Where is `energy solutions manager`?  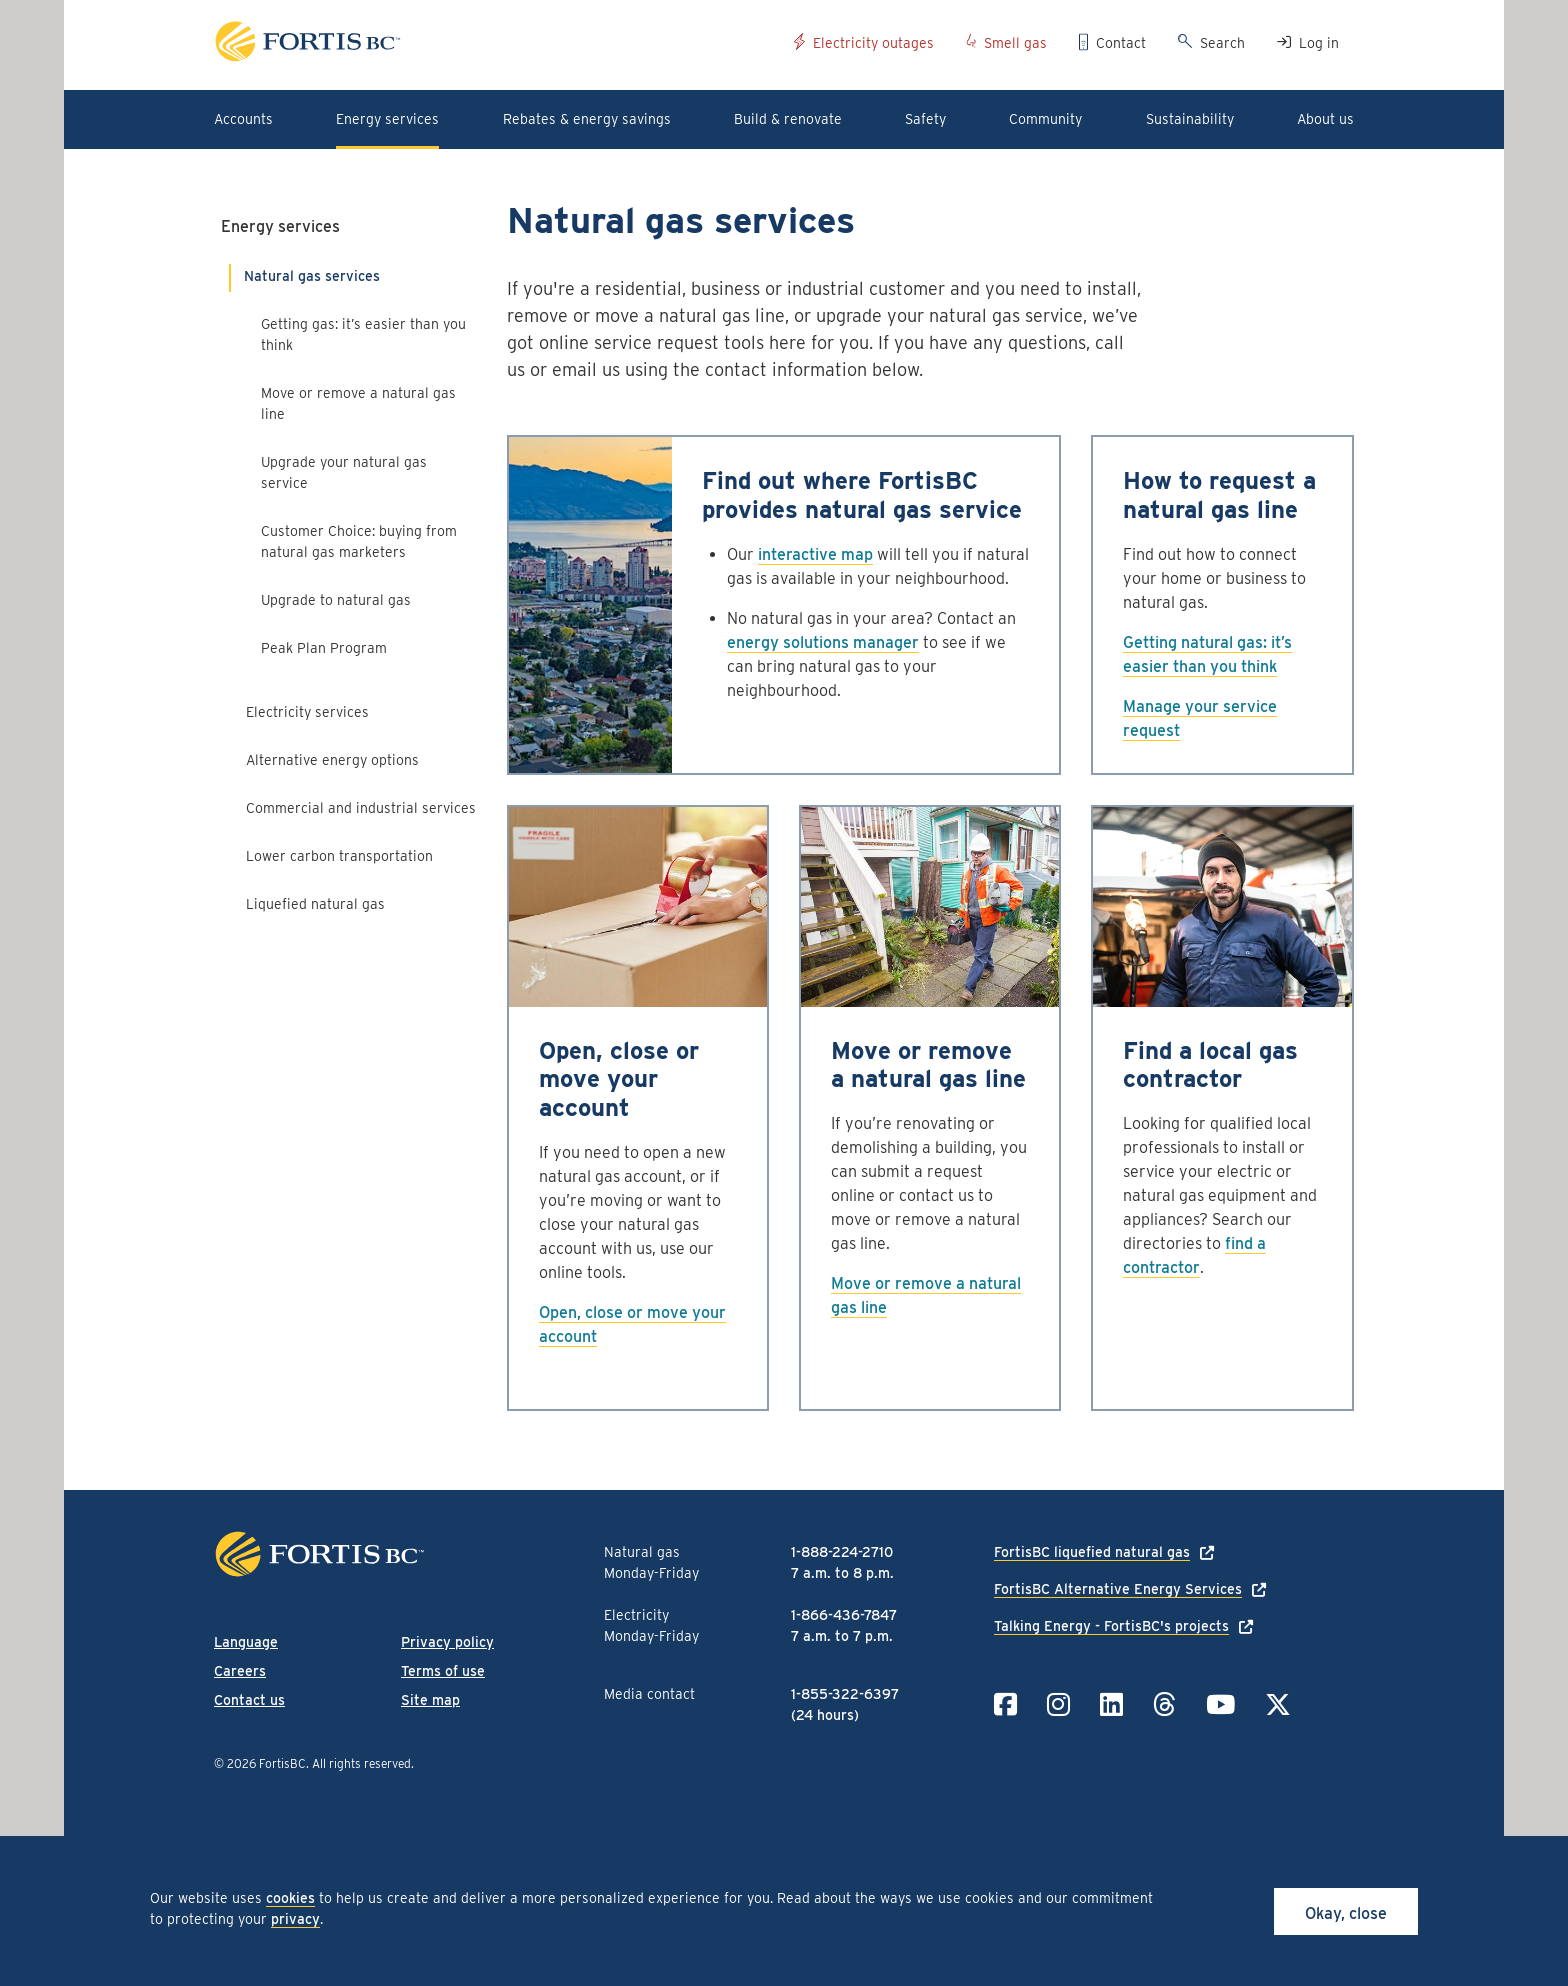 energy solutions manager is located at coordinates (823, 642).